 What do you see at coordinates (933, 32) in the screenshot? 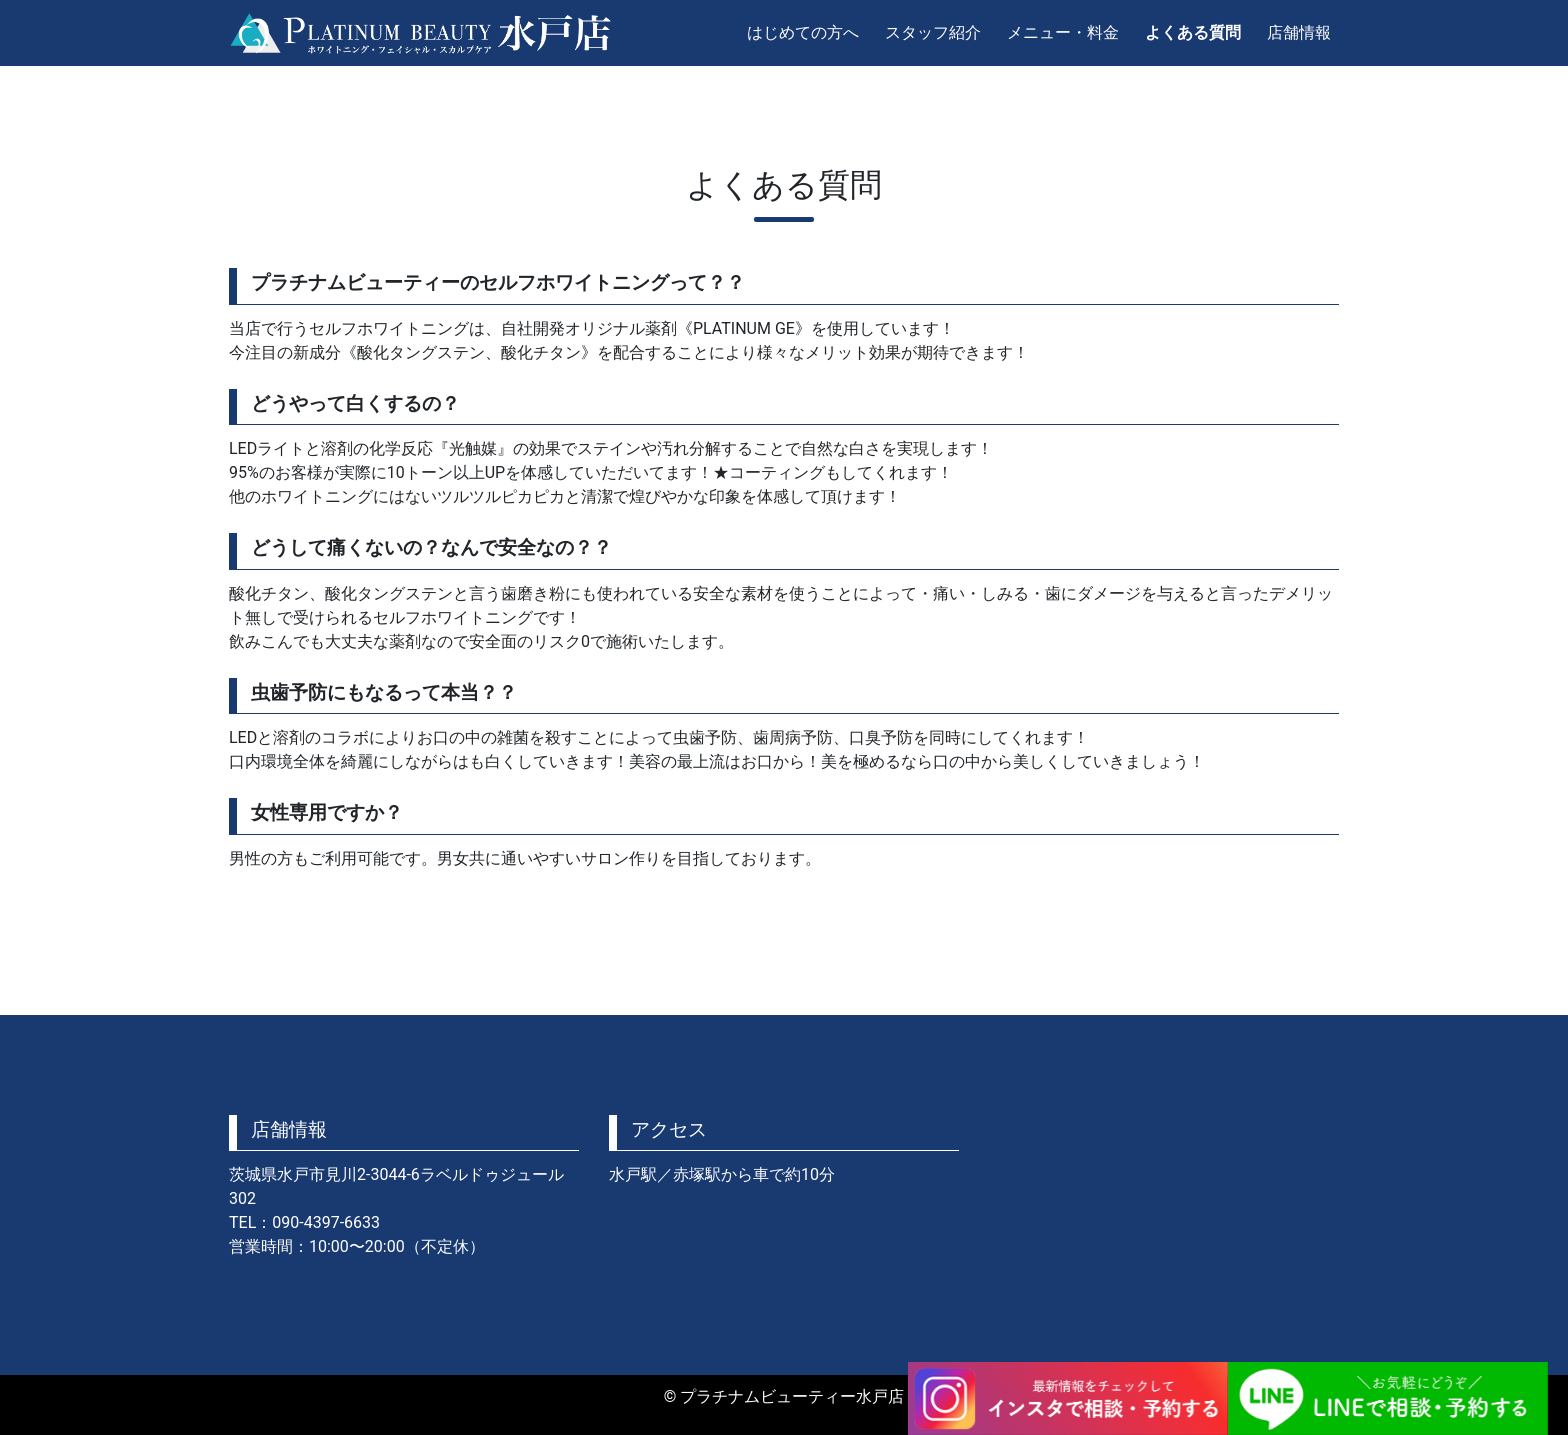
I see `スタッフ紹介` at bounding box center [933, 32].